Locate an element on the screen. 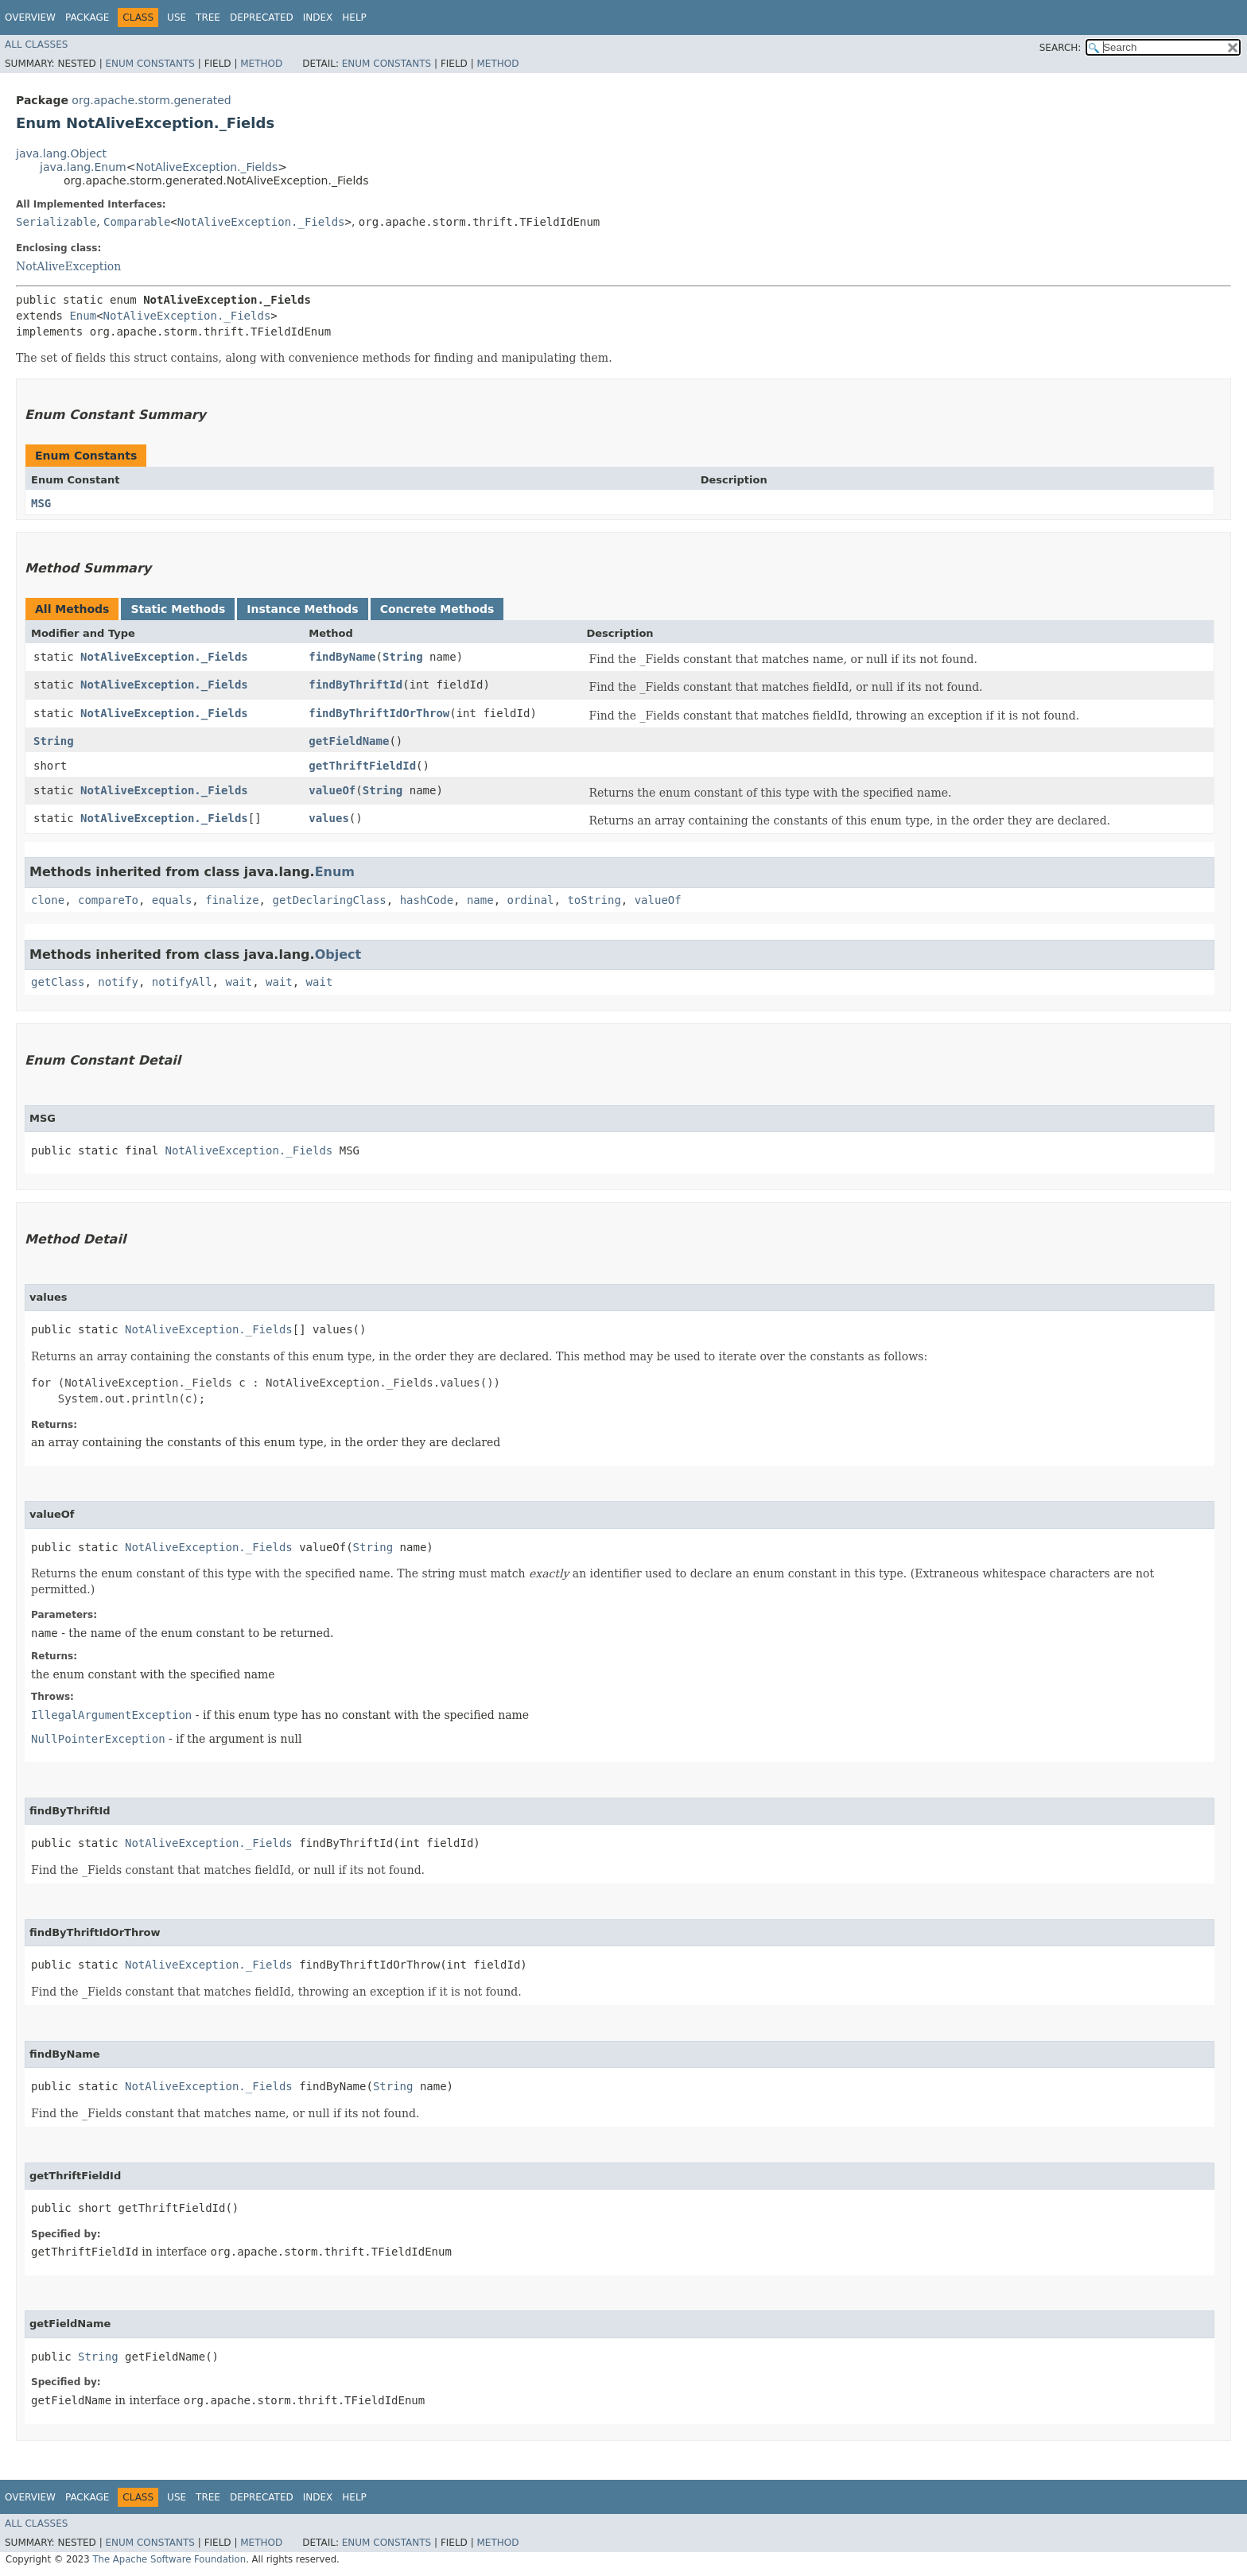  toString is located at coordinates (593, 900).